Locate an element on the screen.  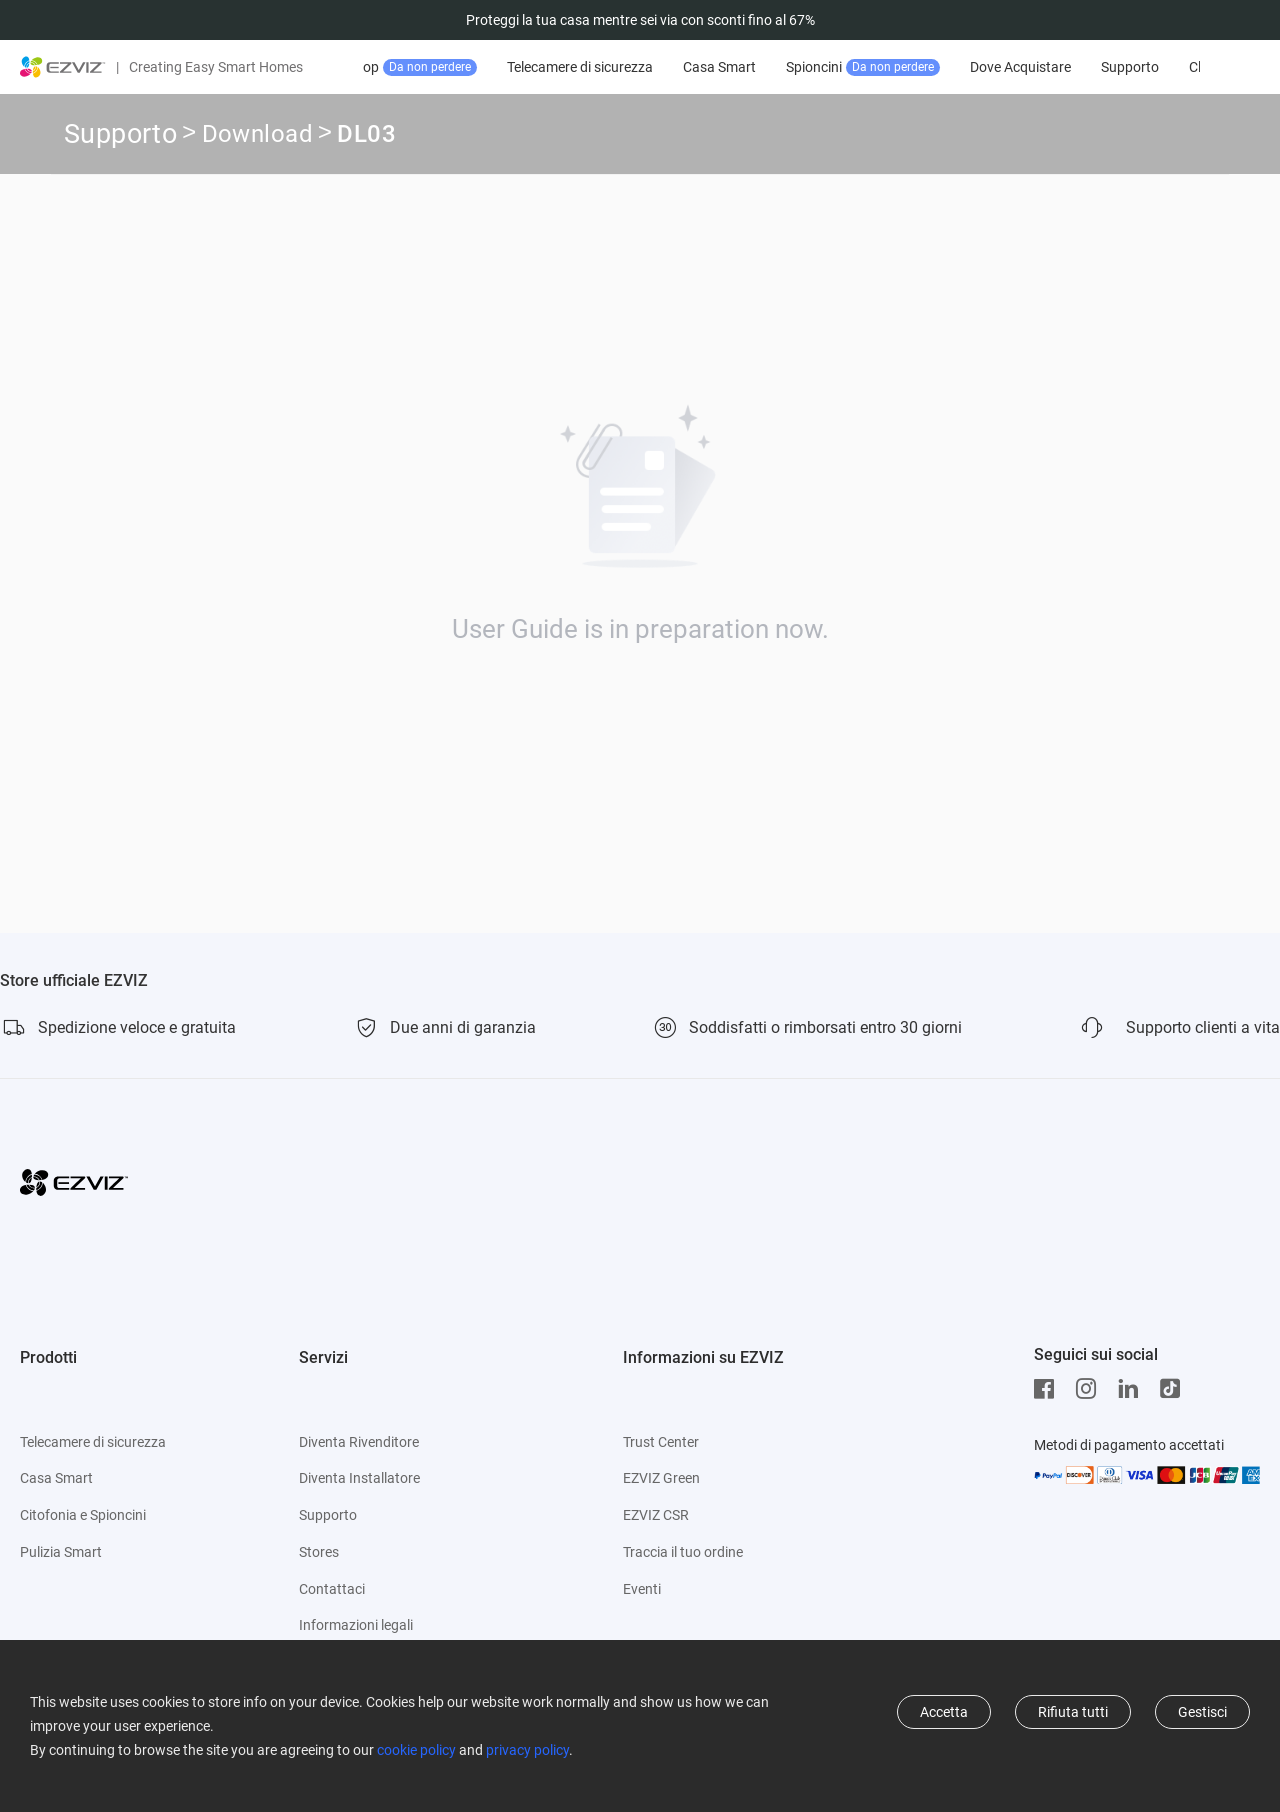
Rifiuta tutti is located at coordinates (1073, 1712).